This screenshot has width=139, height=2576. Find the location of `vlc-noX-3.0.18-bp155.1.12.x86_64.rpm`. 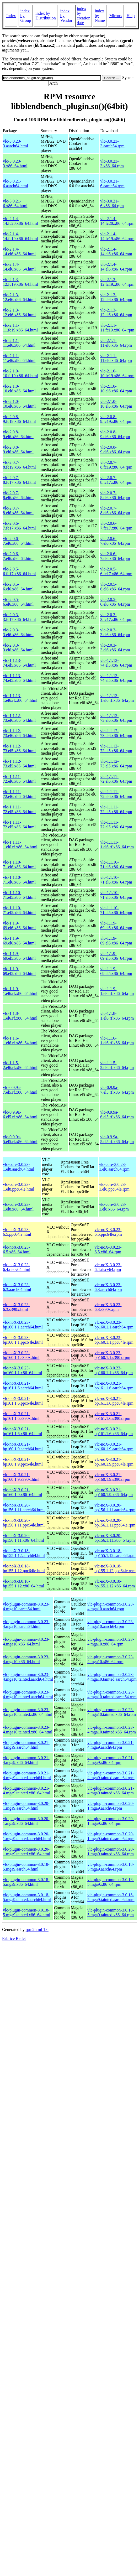

vlc-noX-3.0.18-bp155.1.12.x86_64.rpm is located at coordinates (114, 1583).